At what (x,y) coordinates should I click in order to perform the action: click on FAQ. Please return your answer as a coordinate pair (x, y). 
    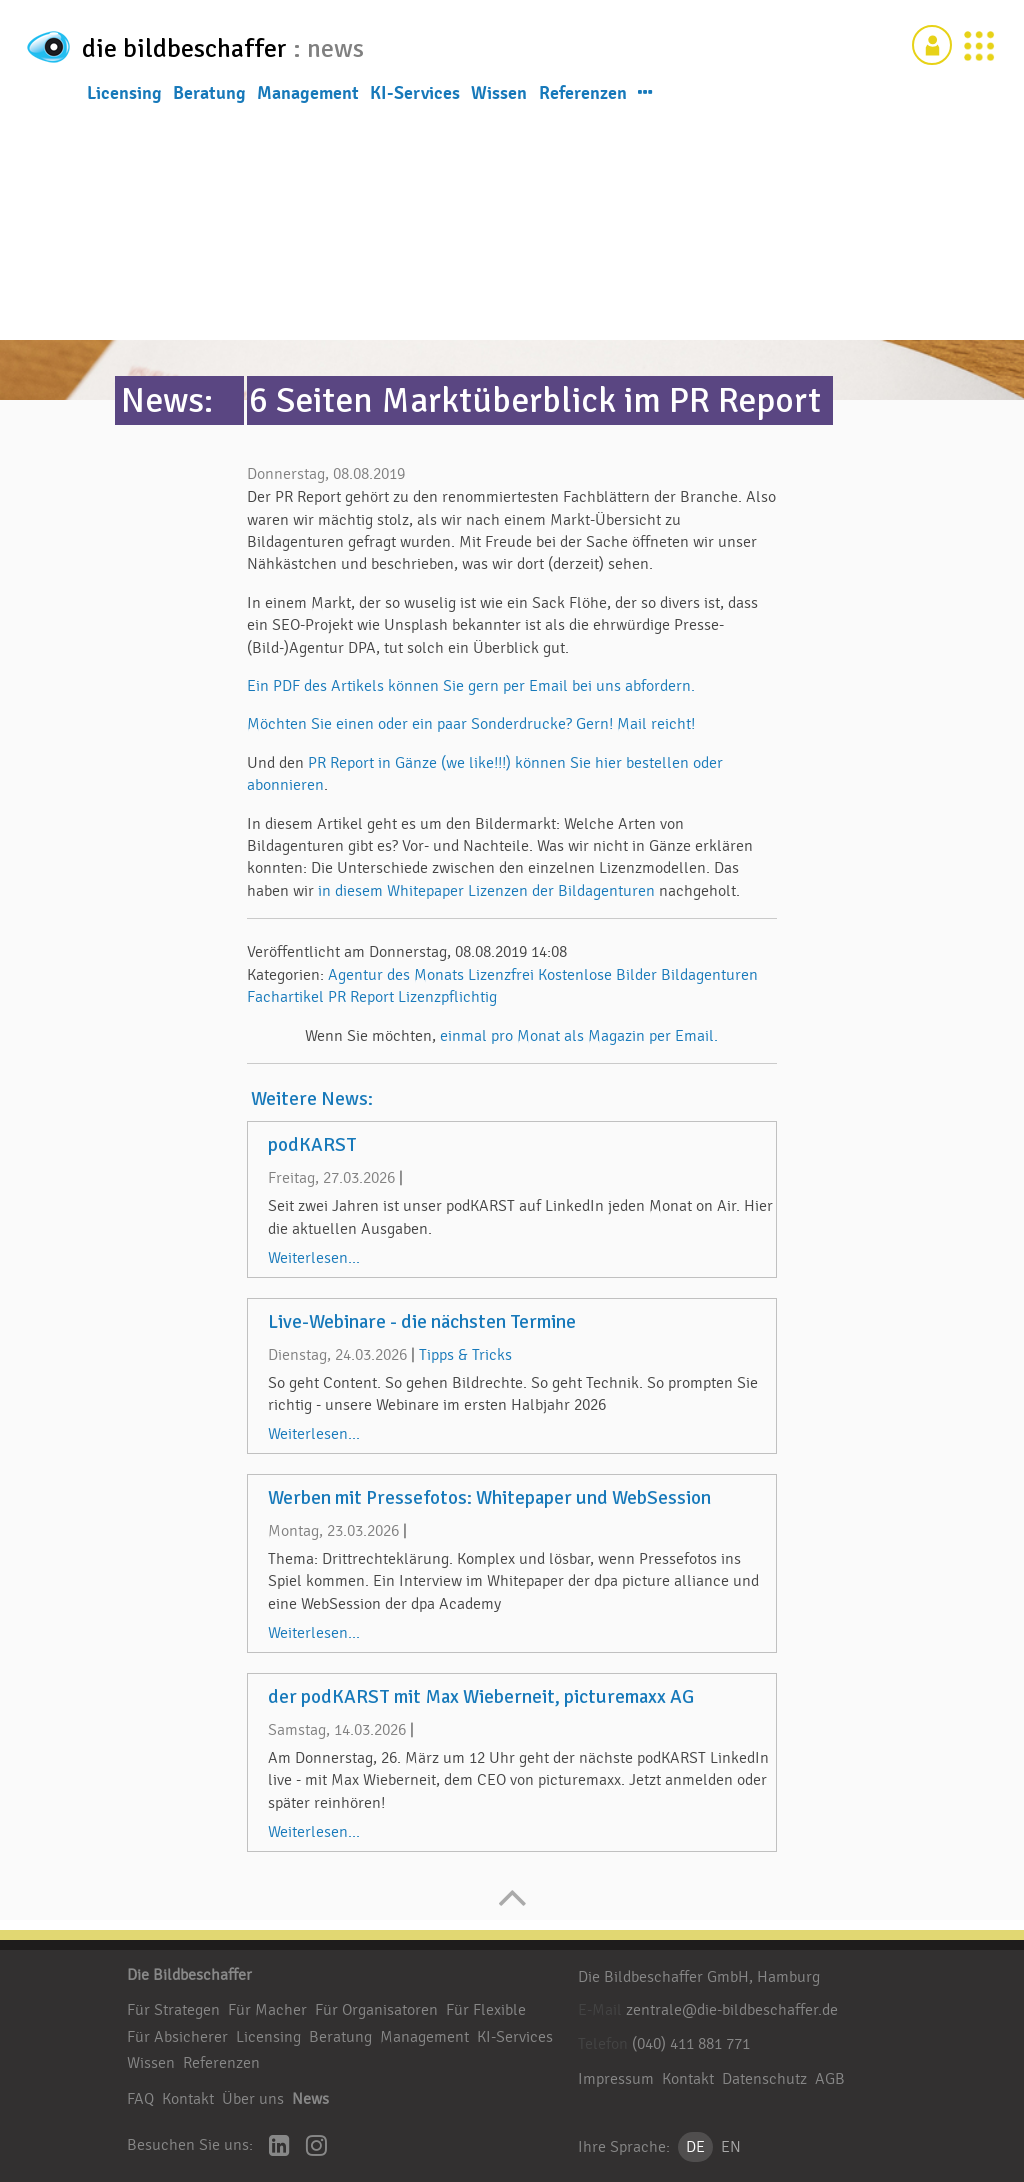
    Looking at the image, I should click on (140, 2099).